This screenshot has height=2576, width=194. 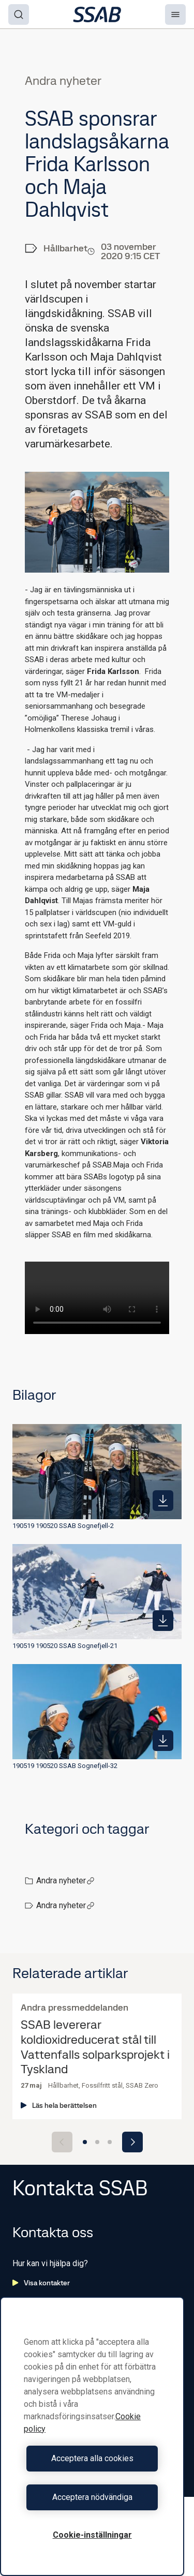 What do you see at coordinates (92, 2436) in the screenshot?
I see `[region]` at bounding box center [92, 2436].